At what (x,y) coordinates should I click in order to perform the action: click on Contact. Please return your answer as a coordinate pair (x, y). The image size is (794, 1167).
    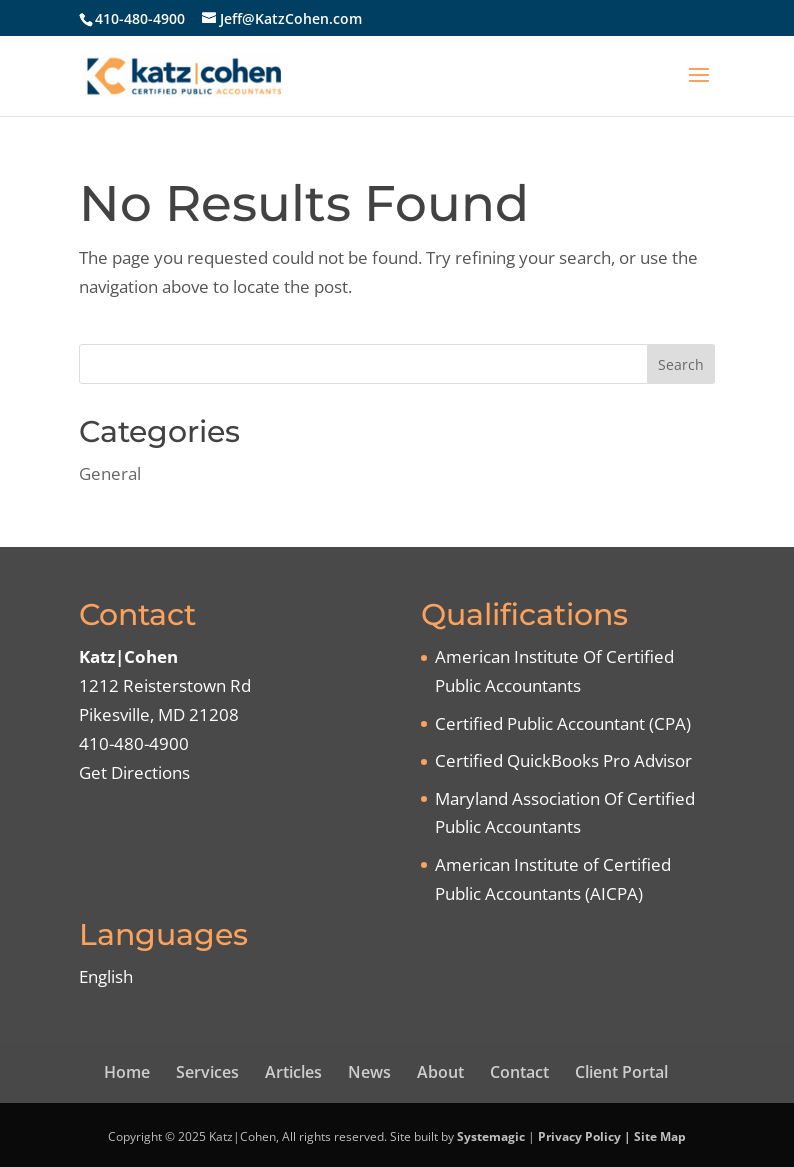
    Looking at the image, I should click on (519, 1072).